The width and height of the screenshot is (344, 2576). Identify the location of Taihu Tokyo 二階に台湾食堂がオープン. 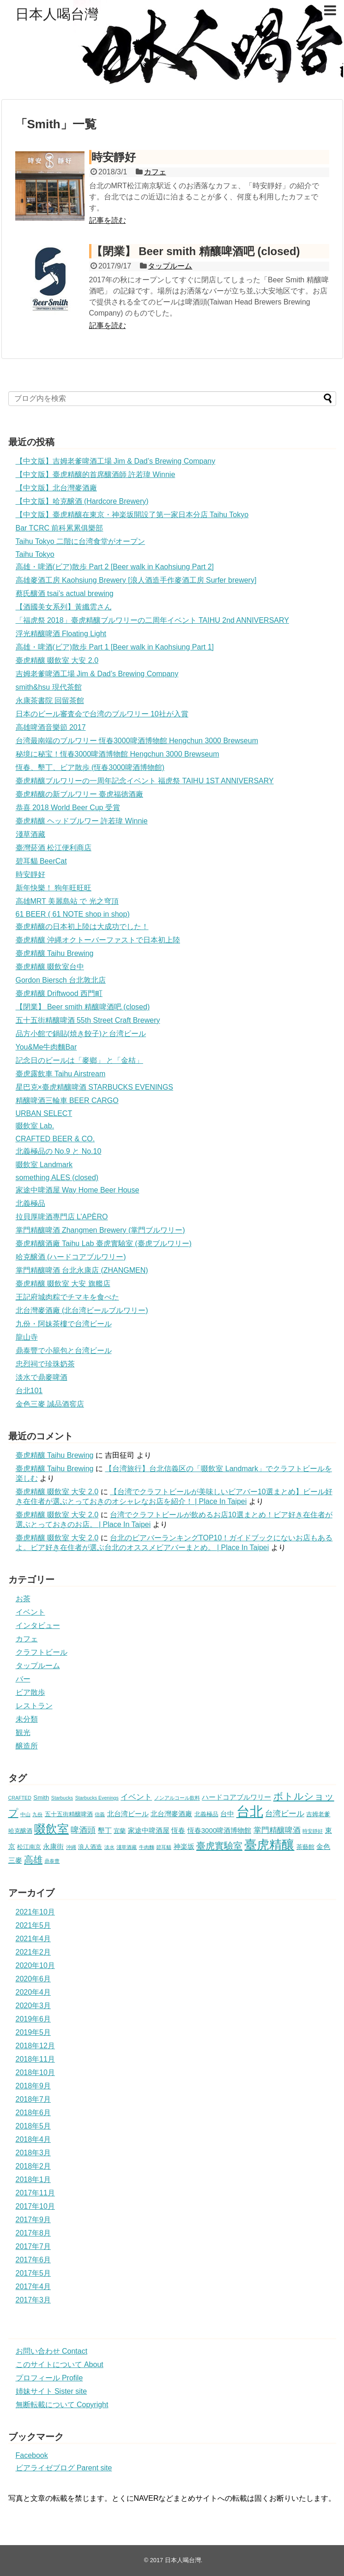
(80, 541).